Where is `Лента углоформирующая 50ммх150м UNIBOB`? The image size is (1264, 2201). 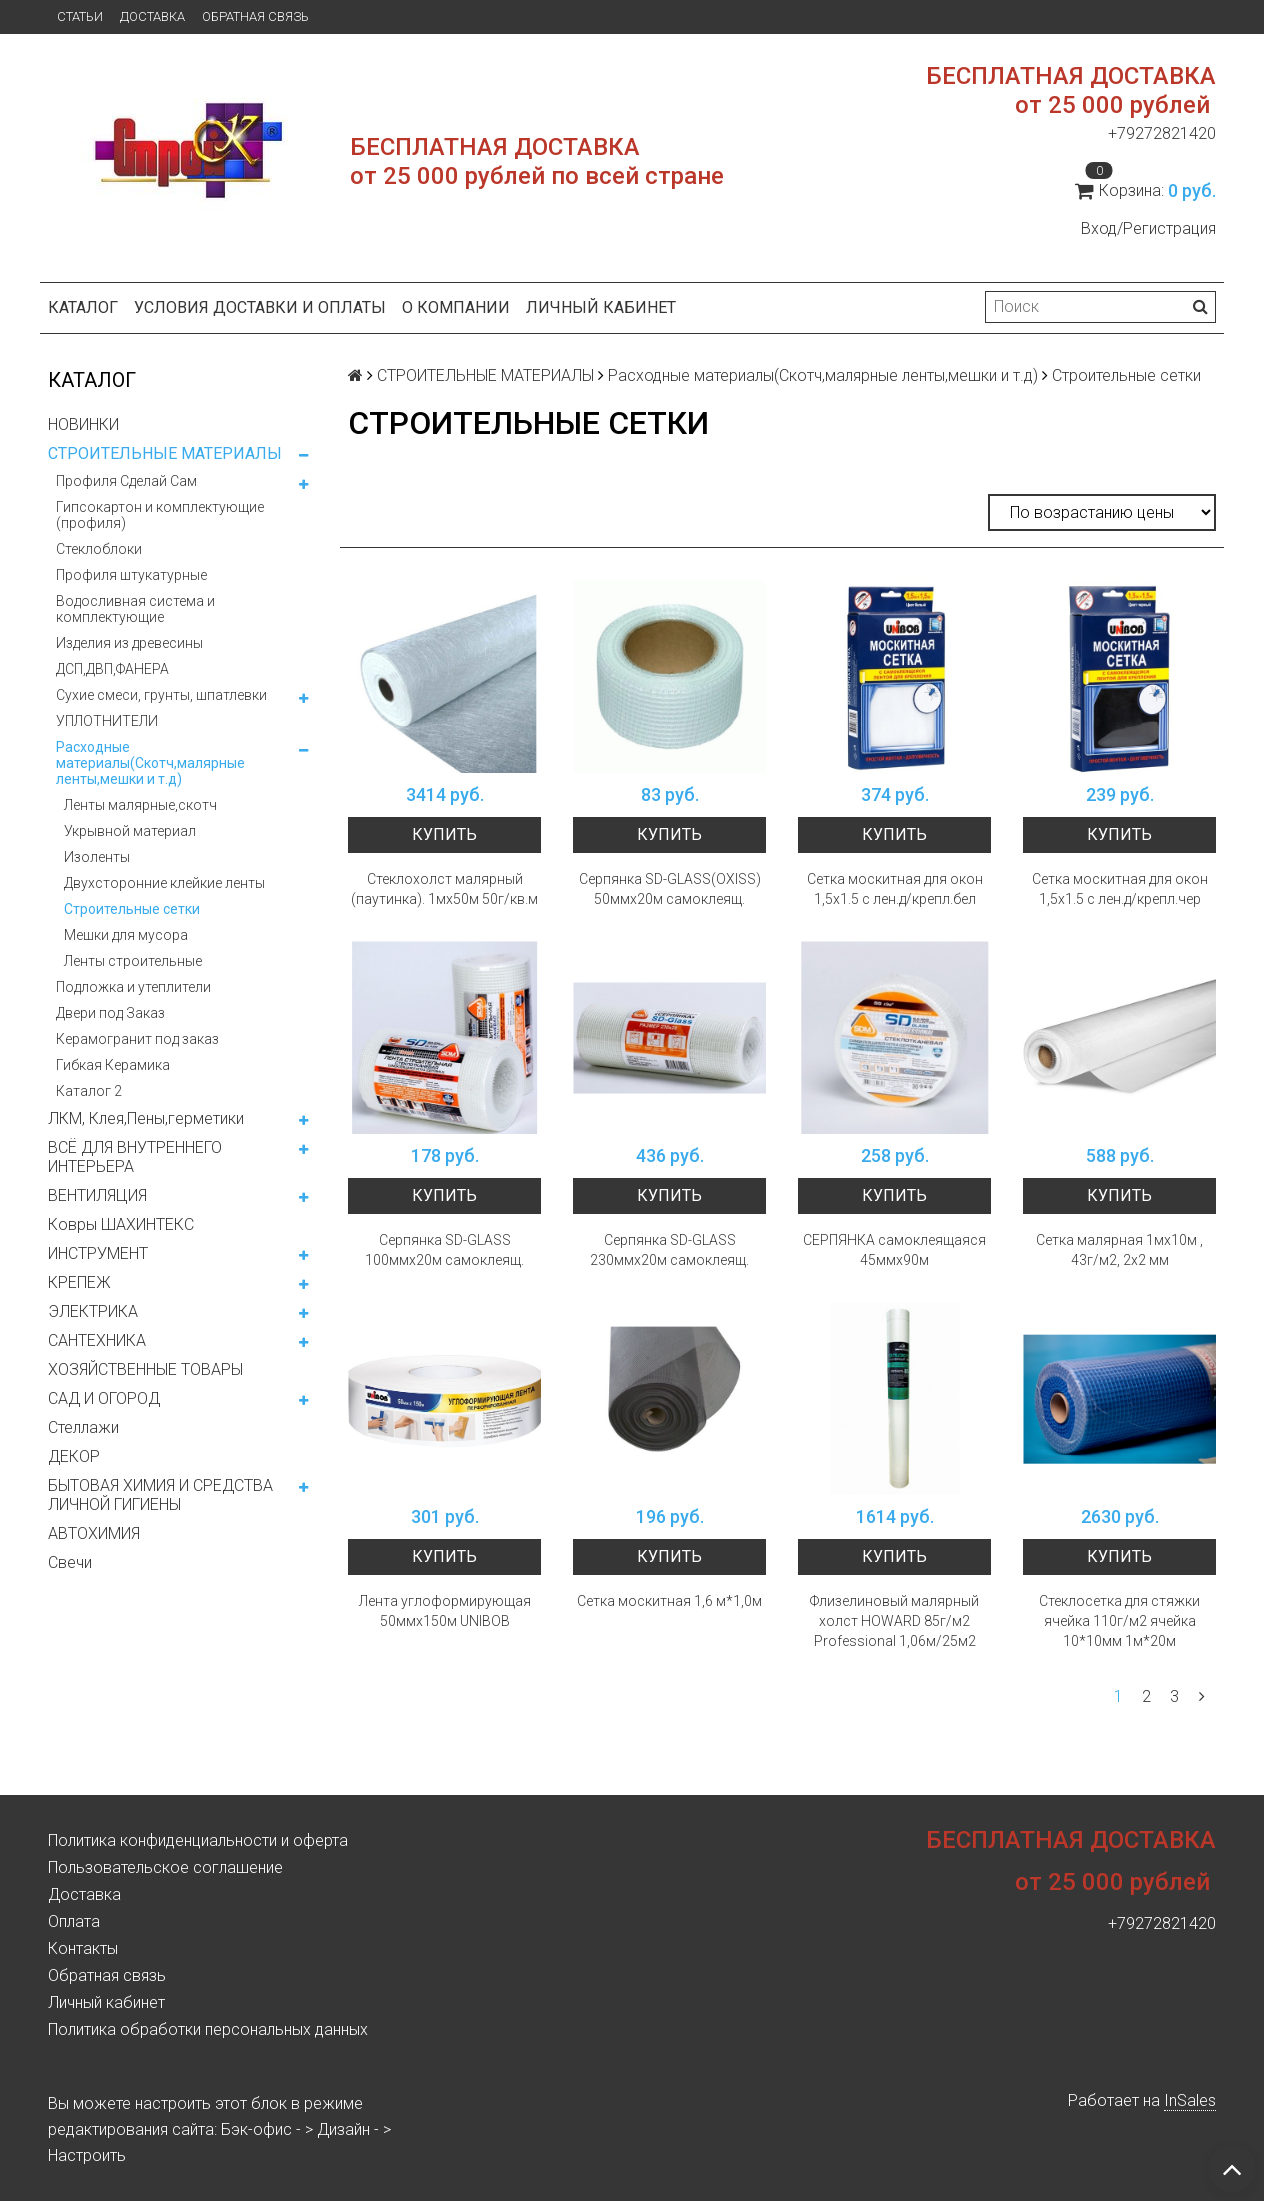 Лента углоформирующая 50ммх150м UNIBOB is located at coordinates (445, 1611).